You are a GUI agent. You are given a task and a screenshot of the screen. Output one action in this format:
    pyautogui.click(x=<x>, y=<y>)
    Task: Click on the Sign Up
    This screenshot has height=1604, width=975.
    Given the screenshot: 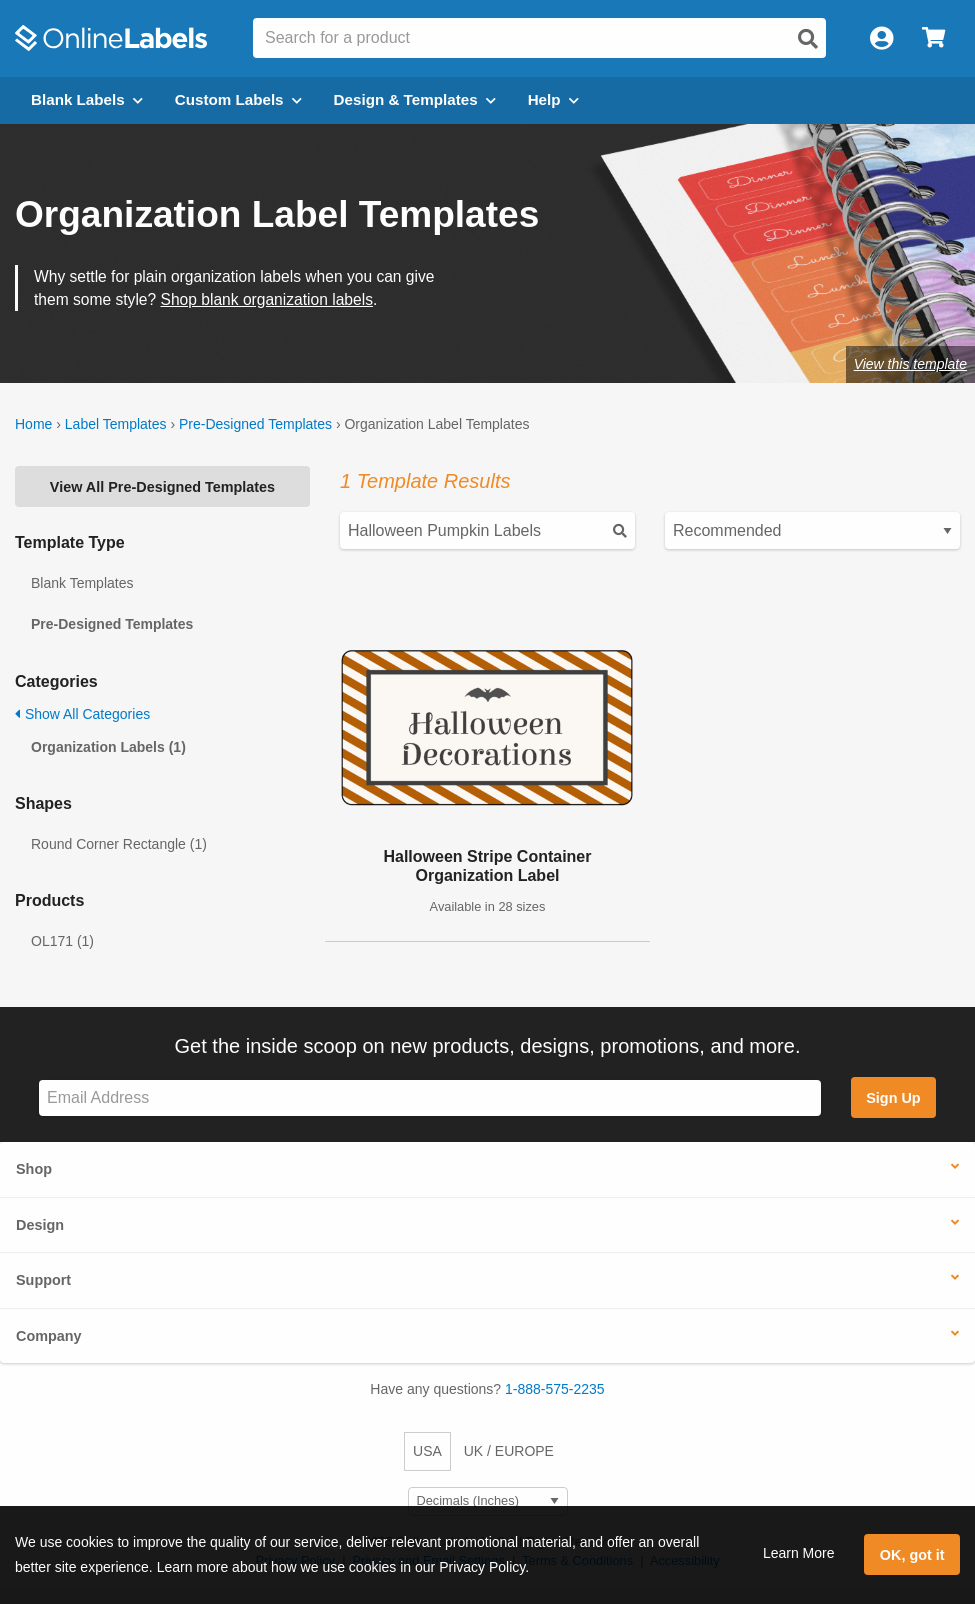 What is the action you would take?
    pyautogui.click(x=893, y=1098)
    